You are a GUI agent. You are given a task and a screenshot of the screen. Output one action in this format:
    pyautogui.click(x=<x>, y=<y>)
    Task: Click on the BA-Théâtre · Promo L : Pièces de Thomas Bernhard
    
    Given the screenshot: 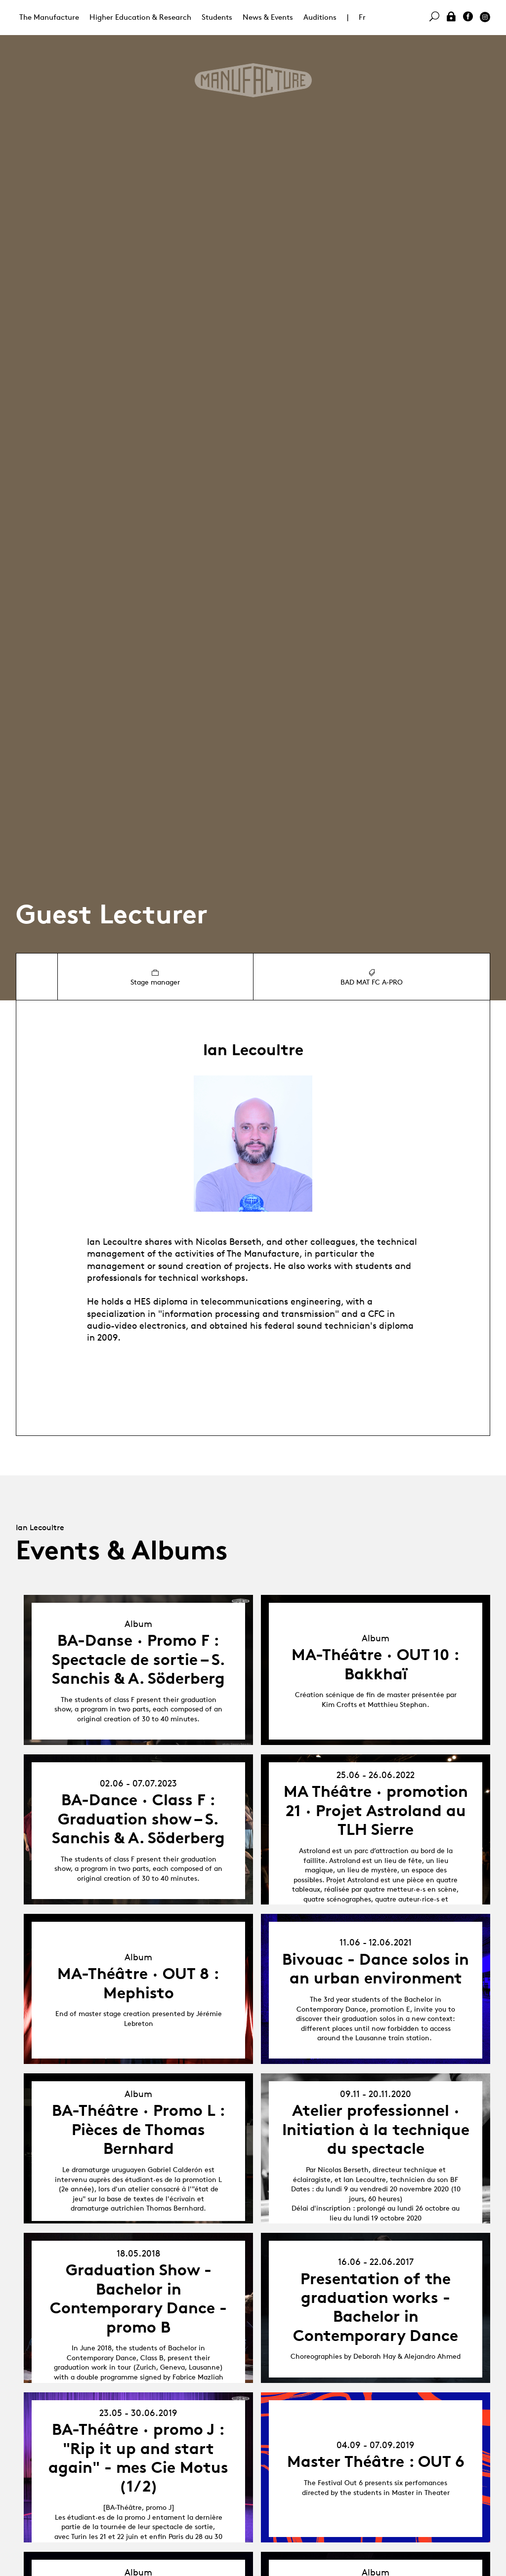 What is the action you would take?
    pyautogui.click(x=138, y=2129)
    